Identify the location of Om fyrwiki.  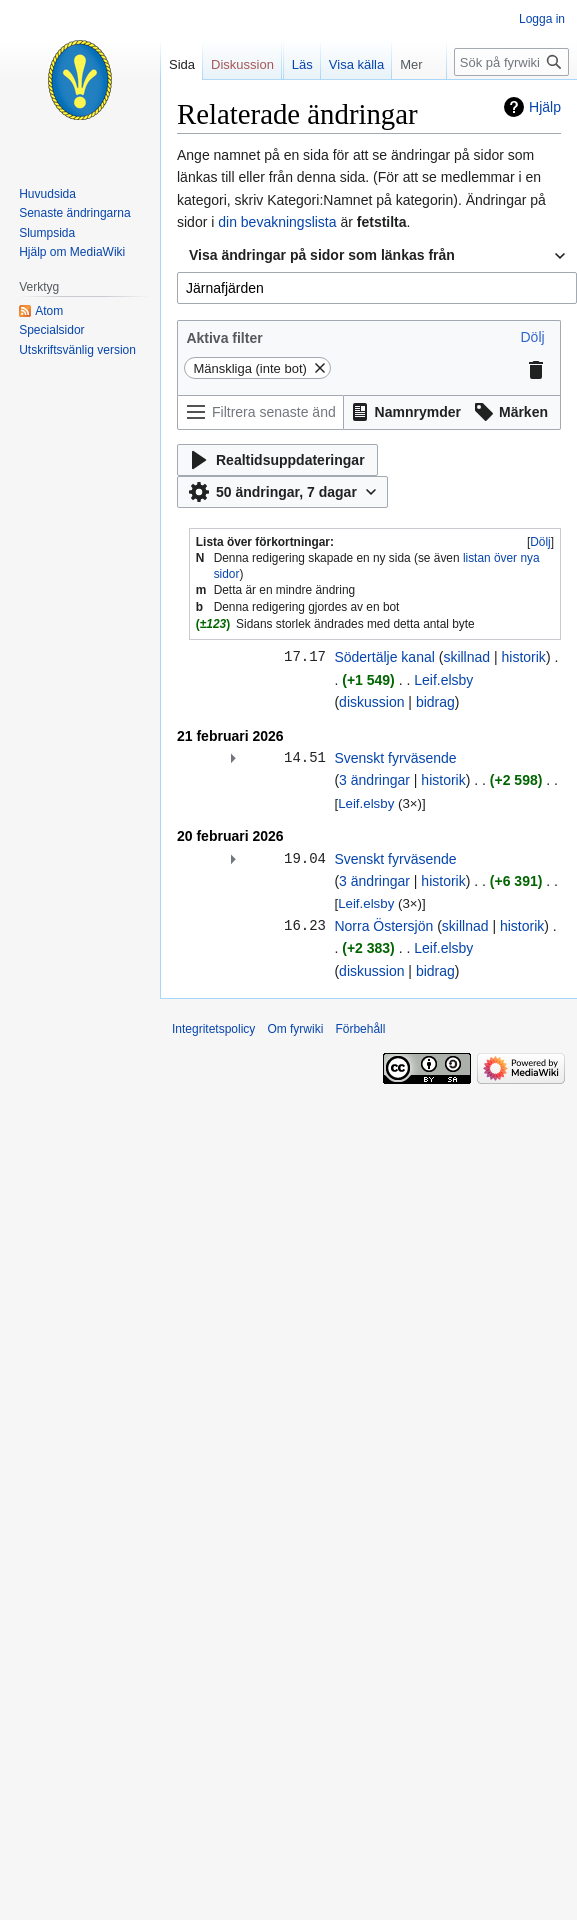
(295, 1029).